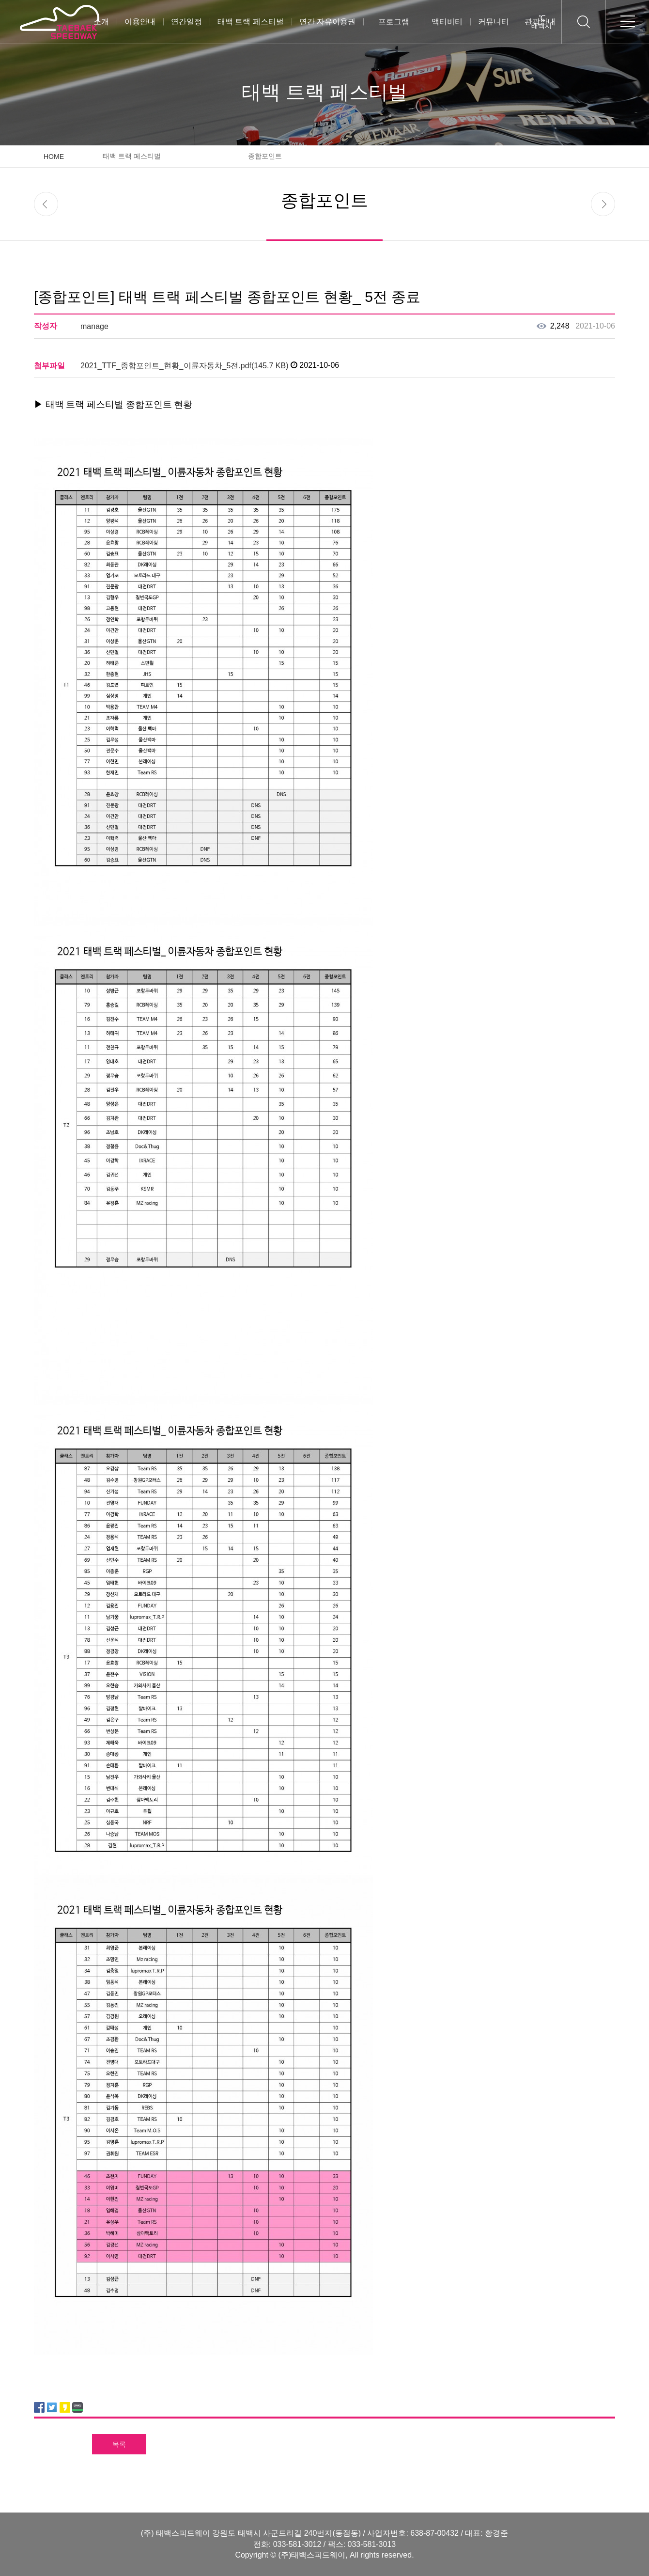  I want to click on HOME, so click(54, 156).